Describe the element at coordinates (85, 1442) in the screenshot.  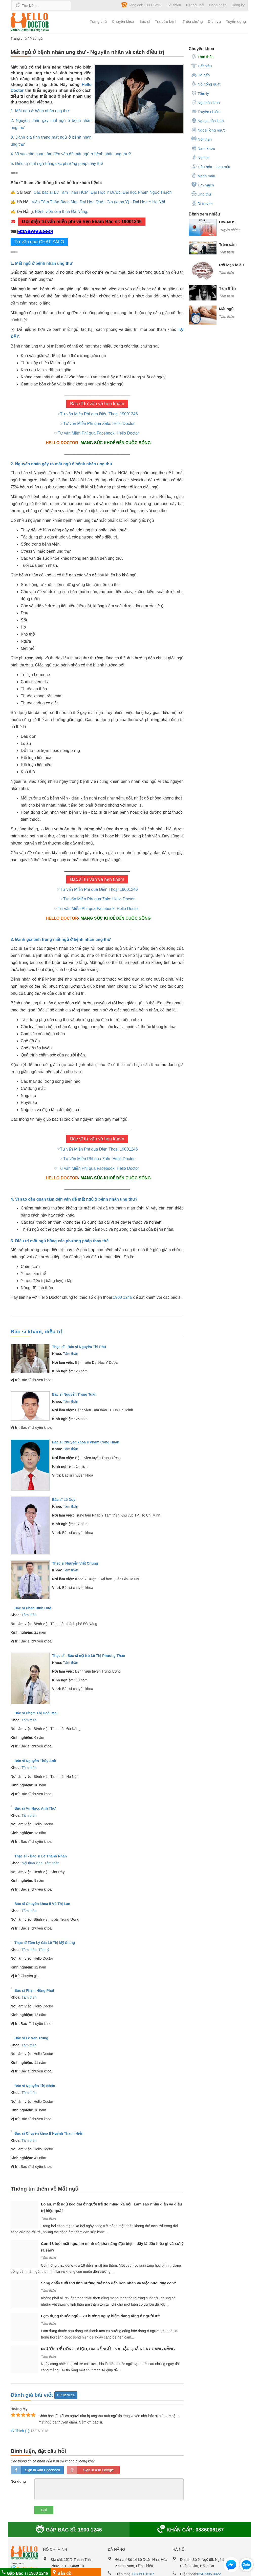
I see `Bác sĩ Chuyên khoa II Phạm Công Huân` at that location.